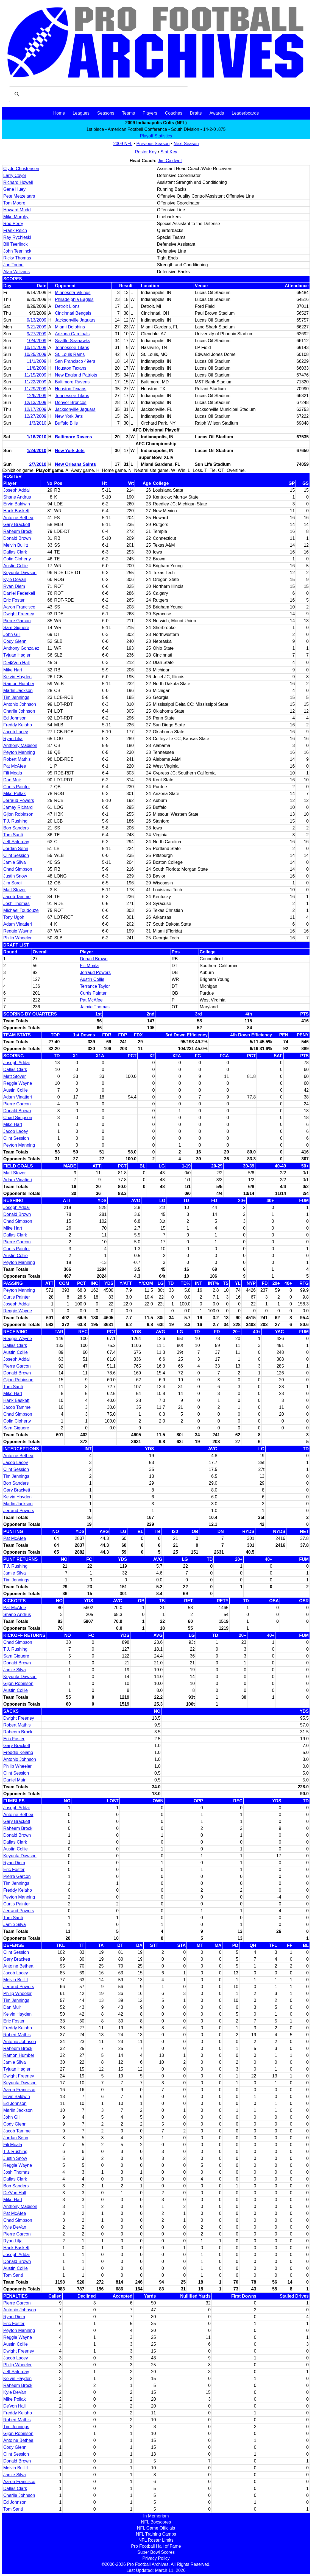  What do you see at coordinates (16, 524) in the screenshot?
I see `Gary Brackett` at bounding box center [16, 524].